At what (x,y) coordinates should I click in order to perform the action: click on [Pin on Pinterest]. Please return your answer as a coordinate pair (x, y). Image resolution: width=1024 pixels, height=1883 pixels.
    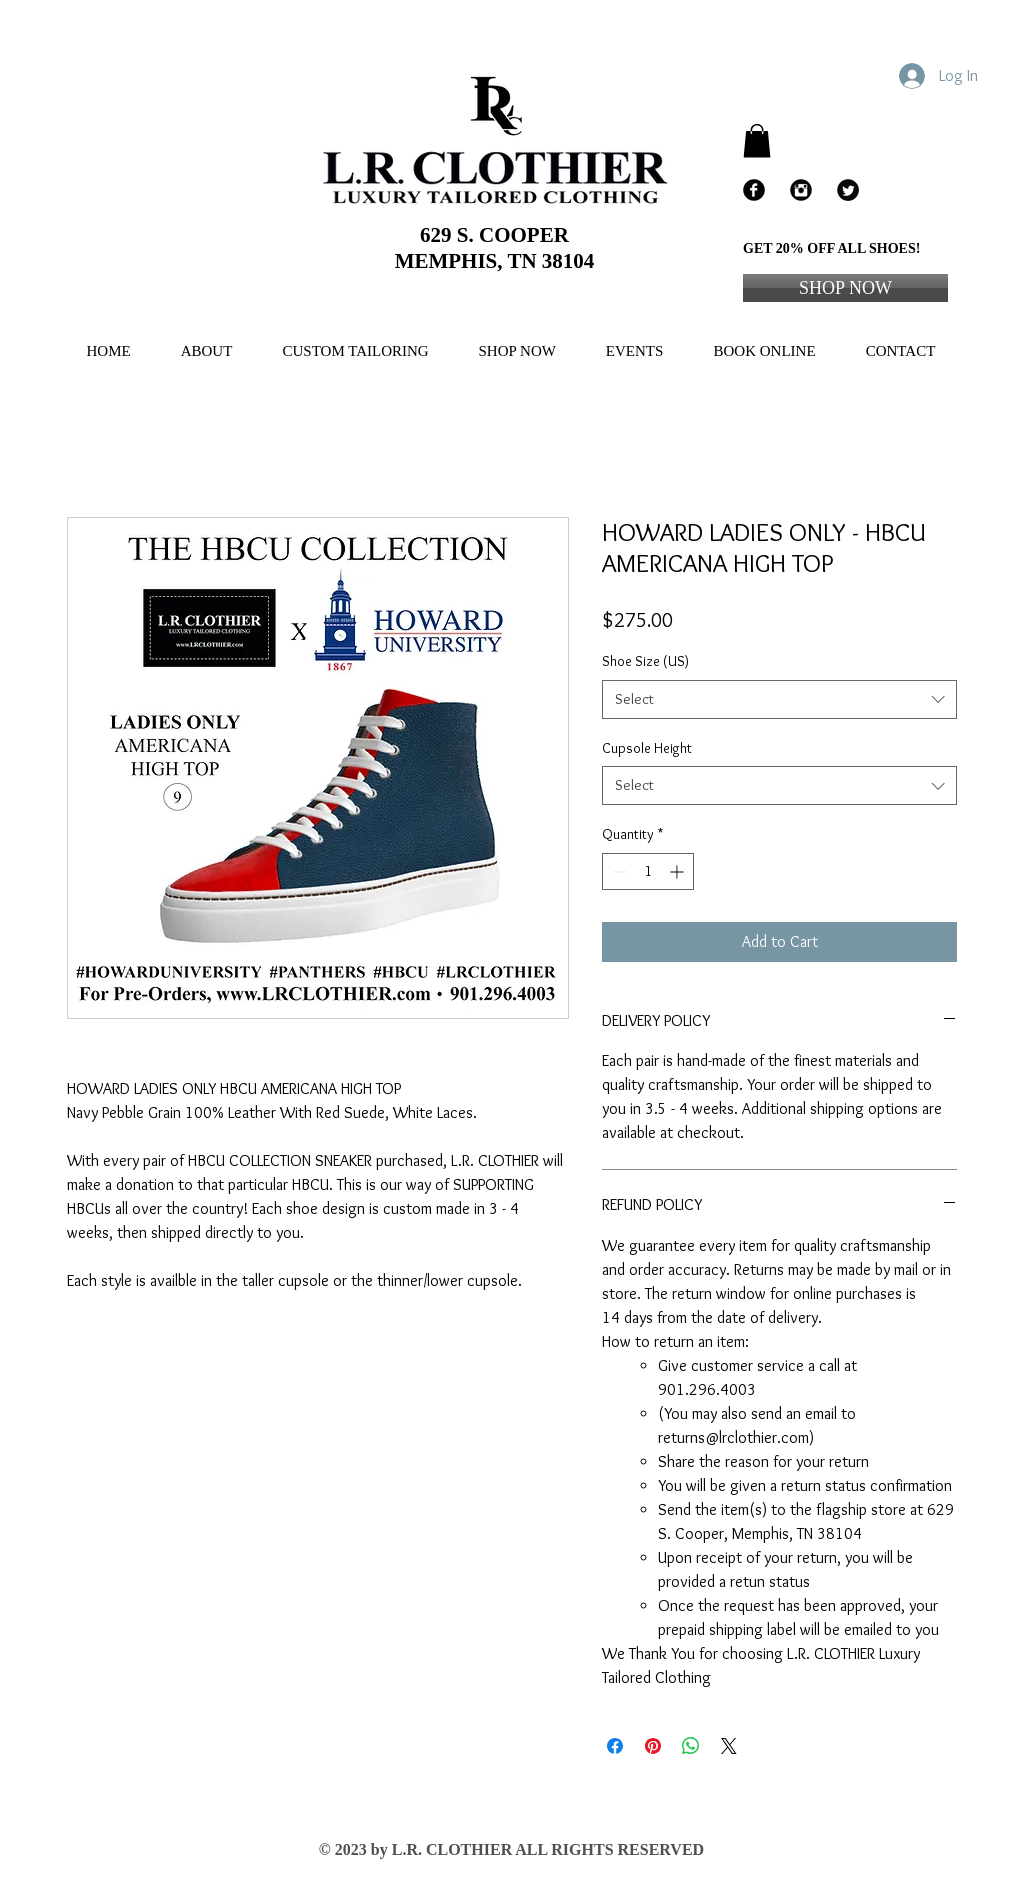
    Looking at the image, I should click on (653, 1746).